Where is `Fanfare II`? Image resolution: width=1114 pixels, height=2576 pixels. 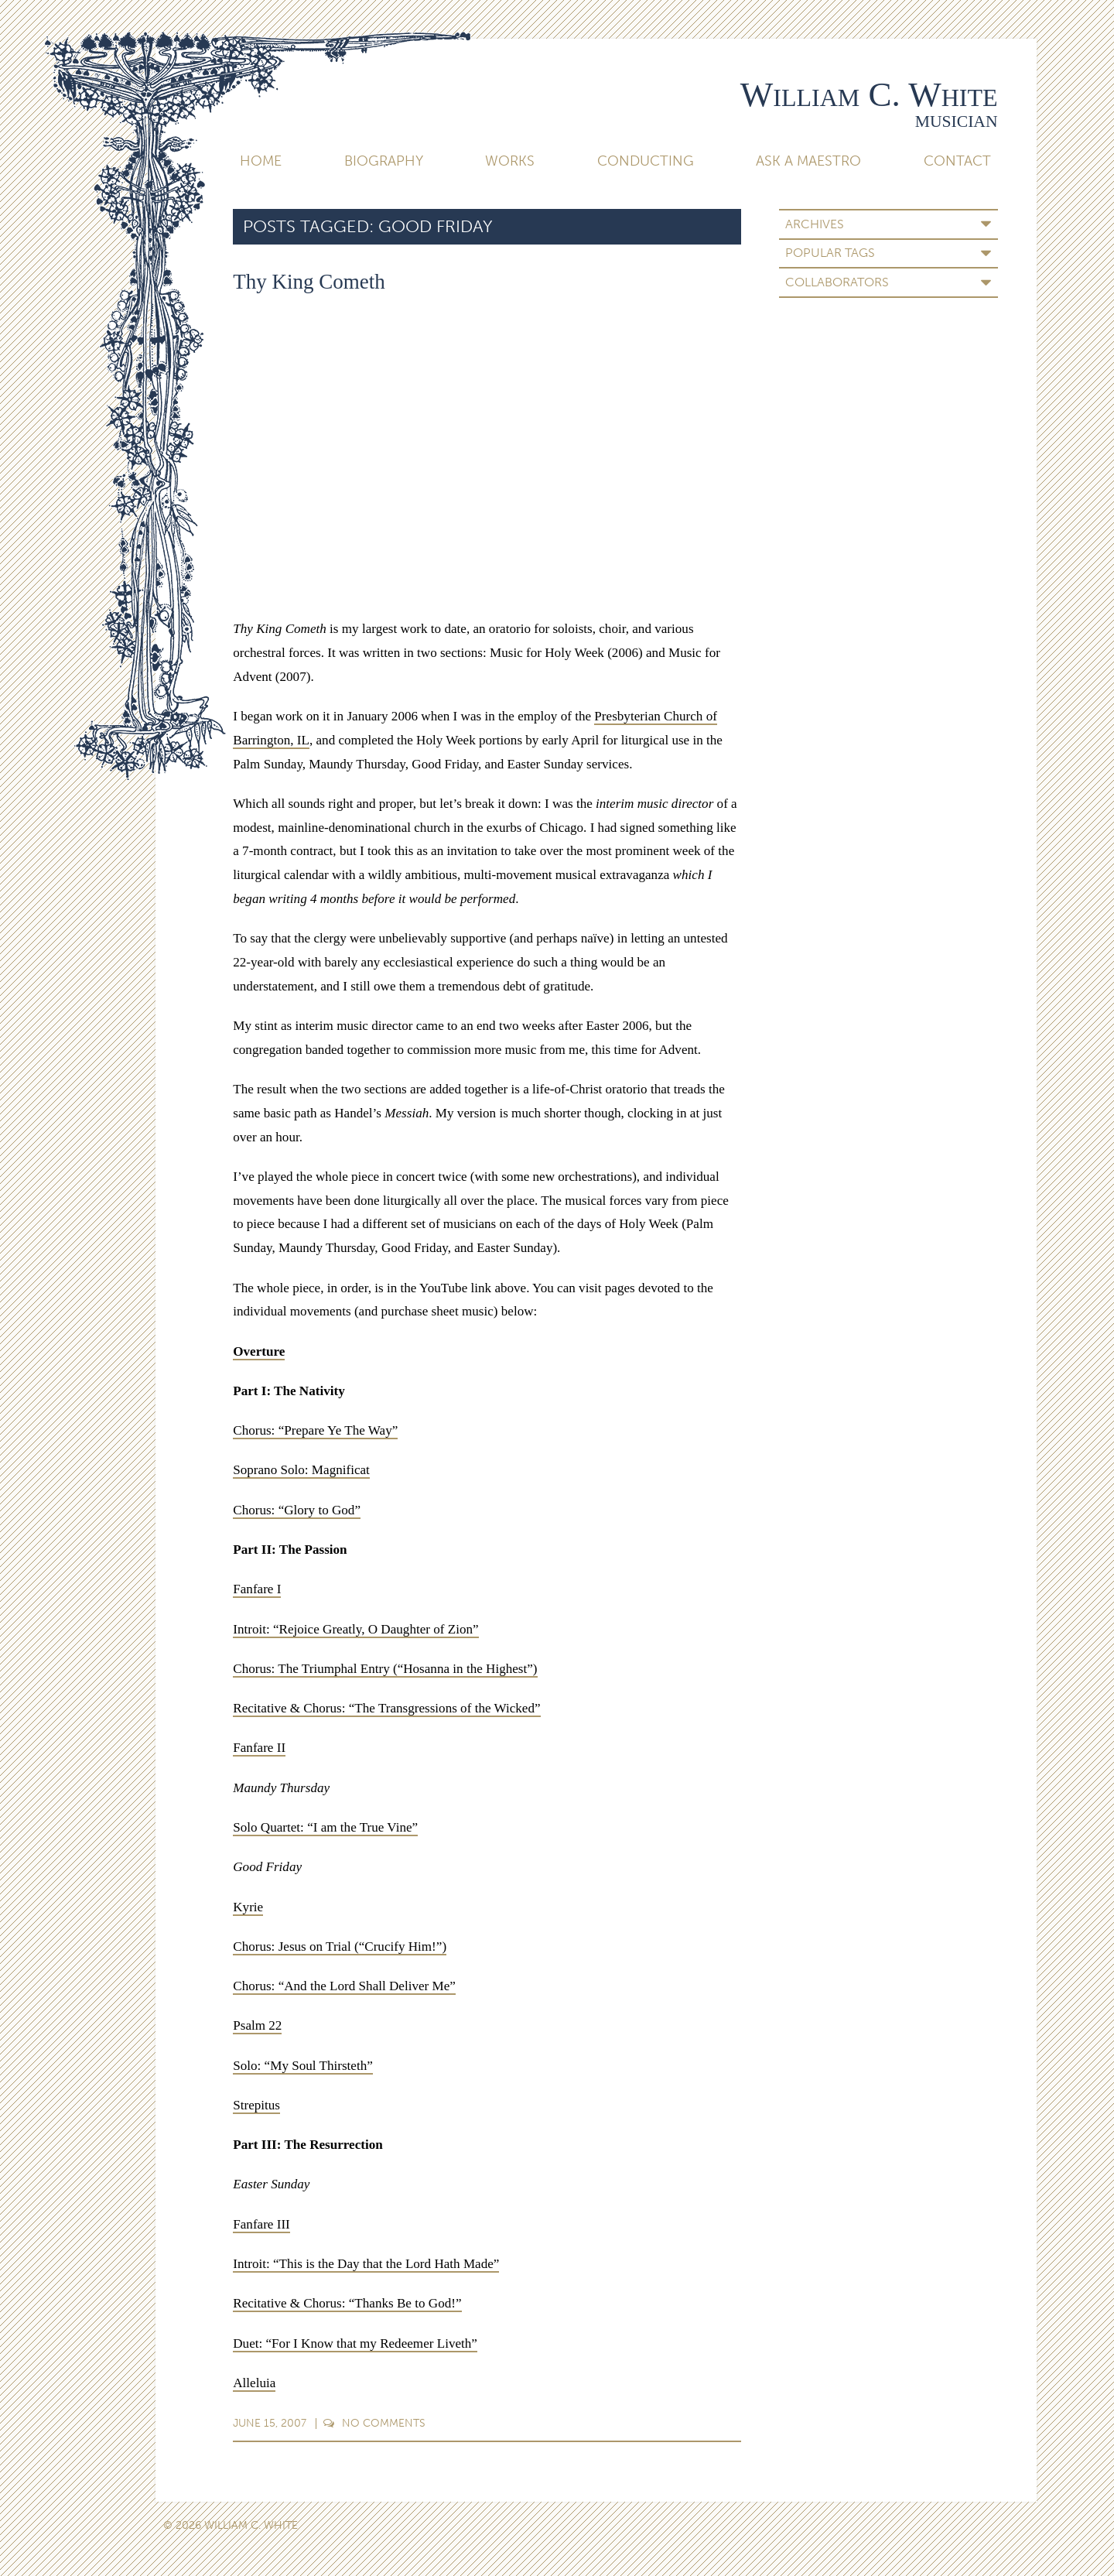
Fanfare II is located at coordinates (259, 1747).